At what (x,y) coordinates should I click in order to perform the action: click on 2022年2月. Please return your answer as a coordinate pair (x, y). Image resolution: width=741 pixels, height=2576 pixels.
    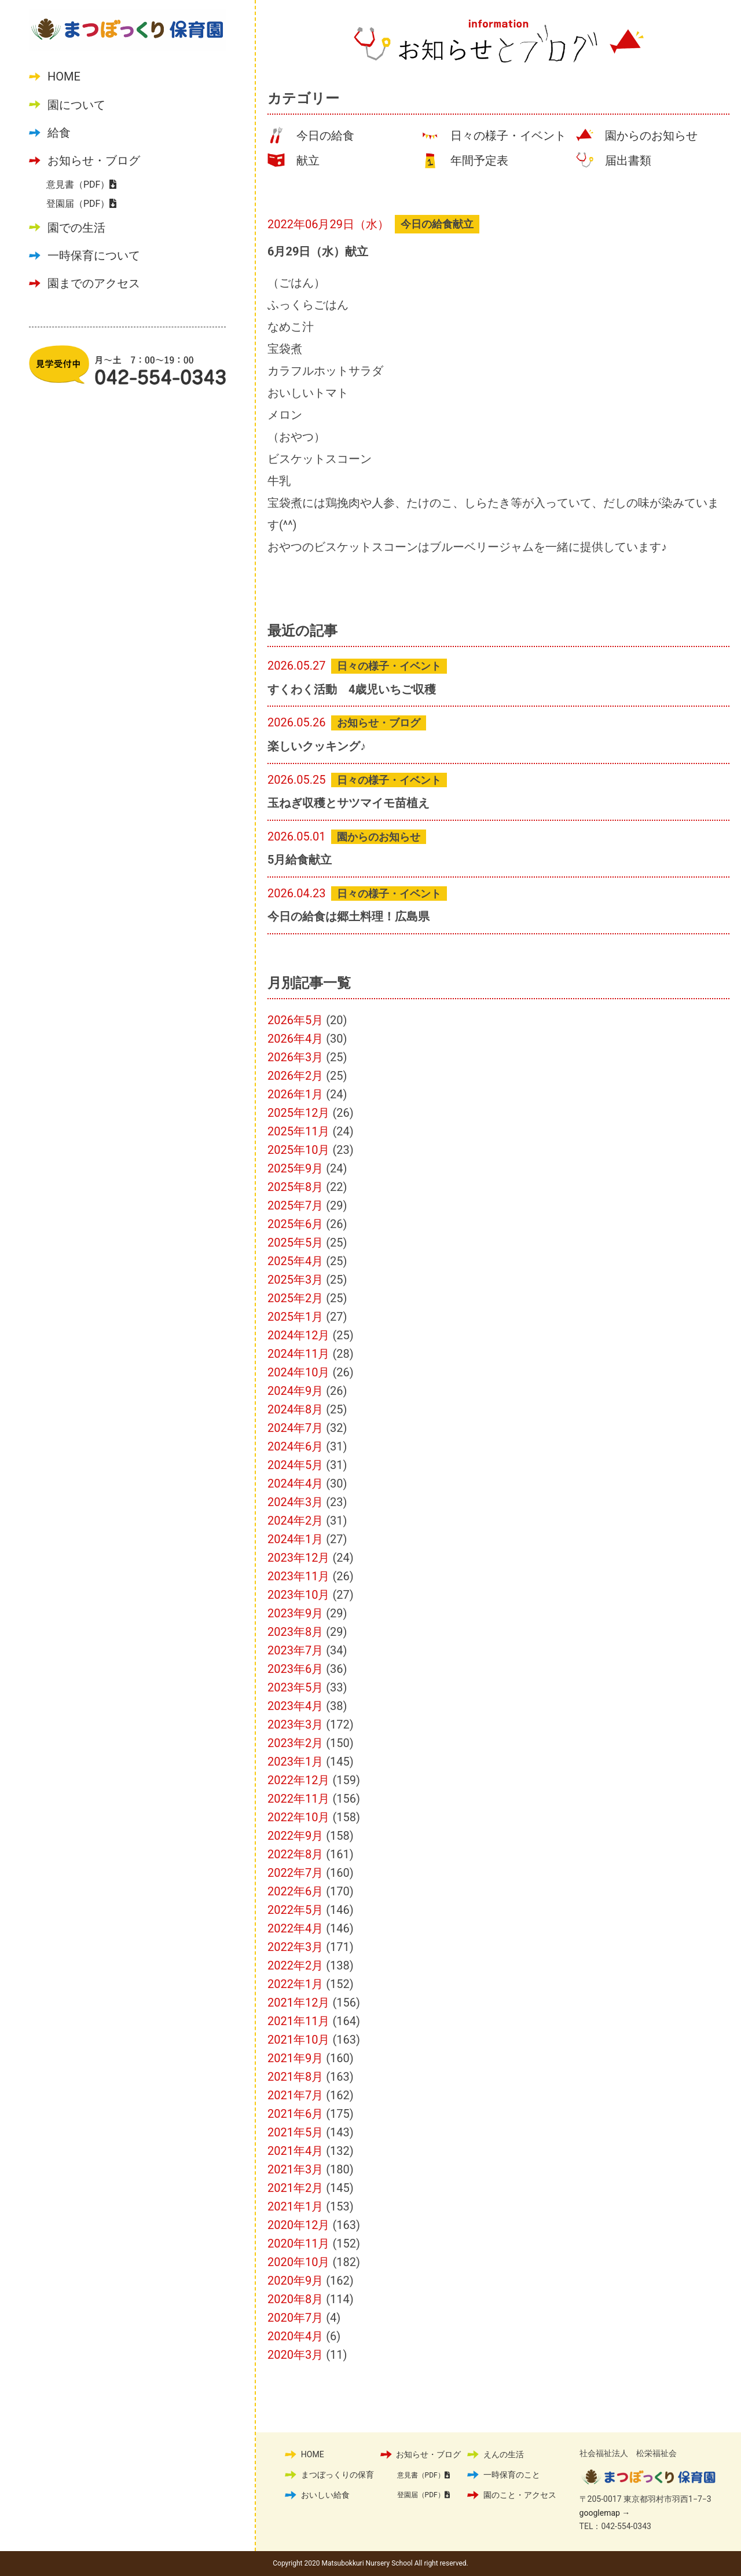
    Looking at the image, I should click on (295, 1965).